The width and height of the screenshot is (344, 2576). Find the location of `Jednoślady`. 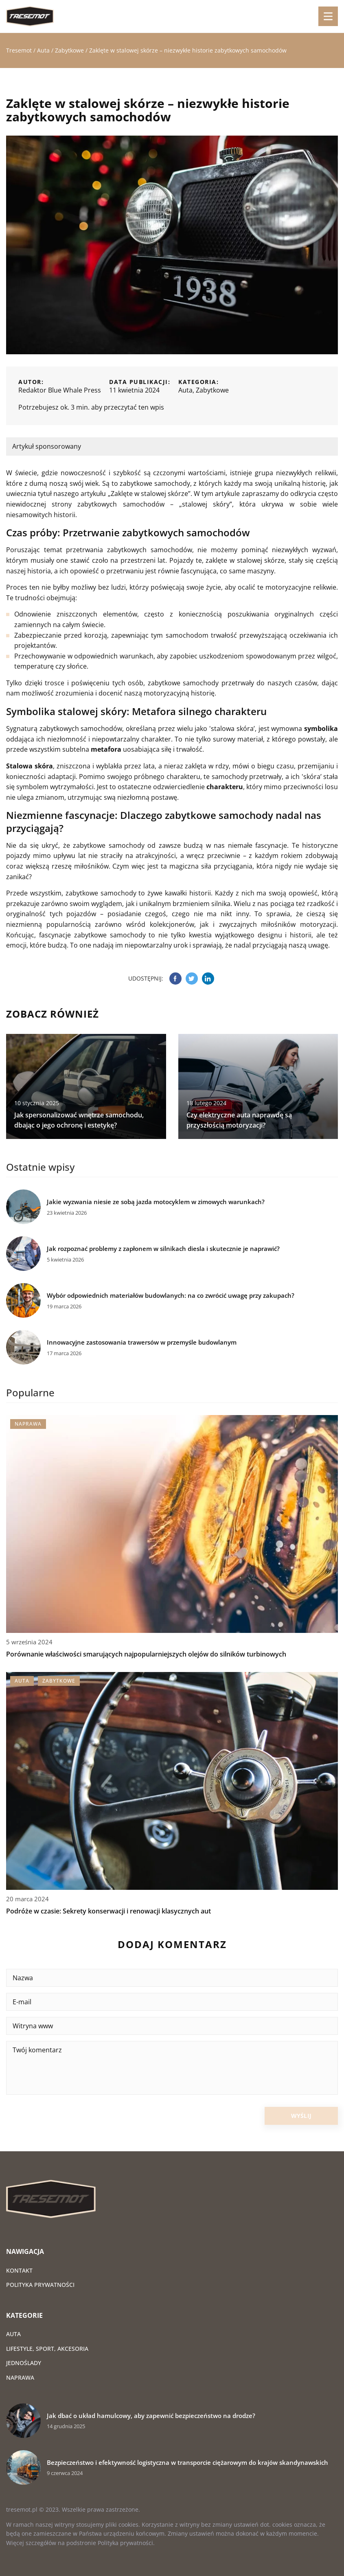

Jednoślady is located at coordinates (23, 2363).